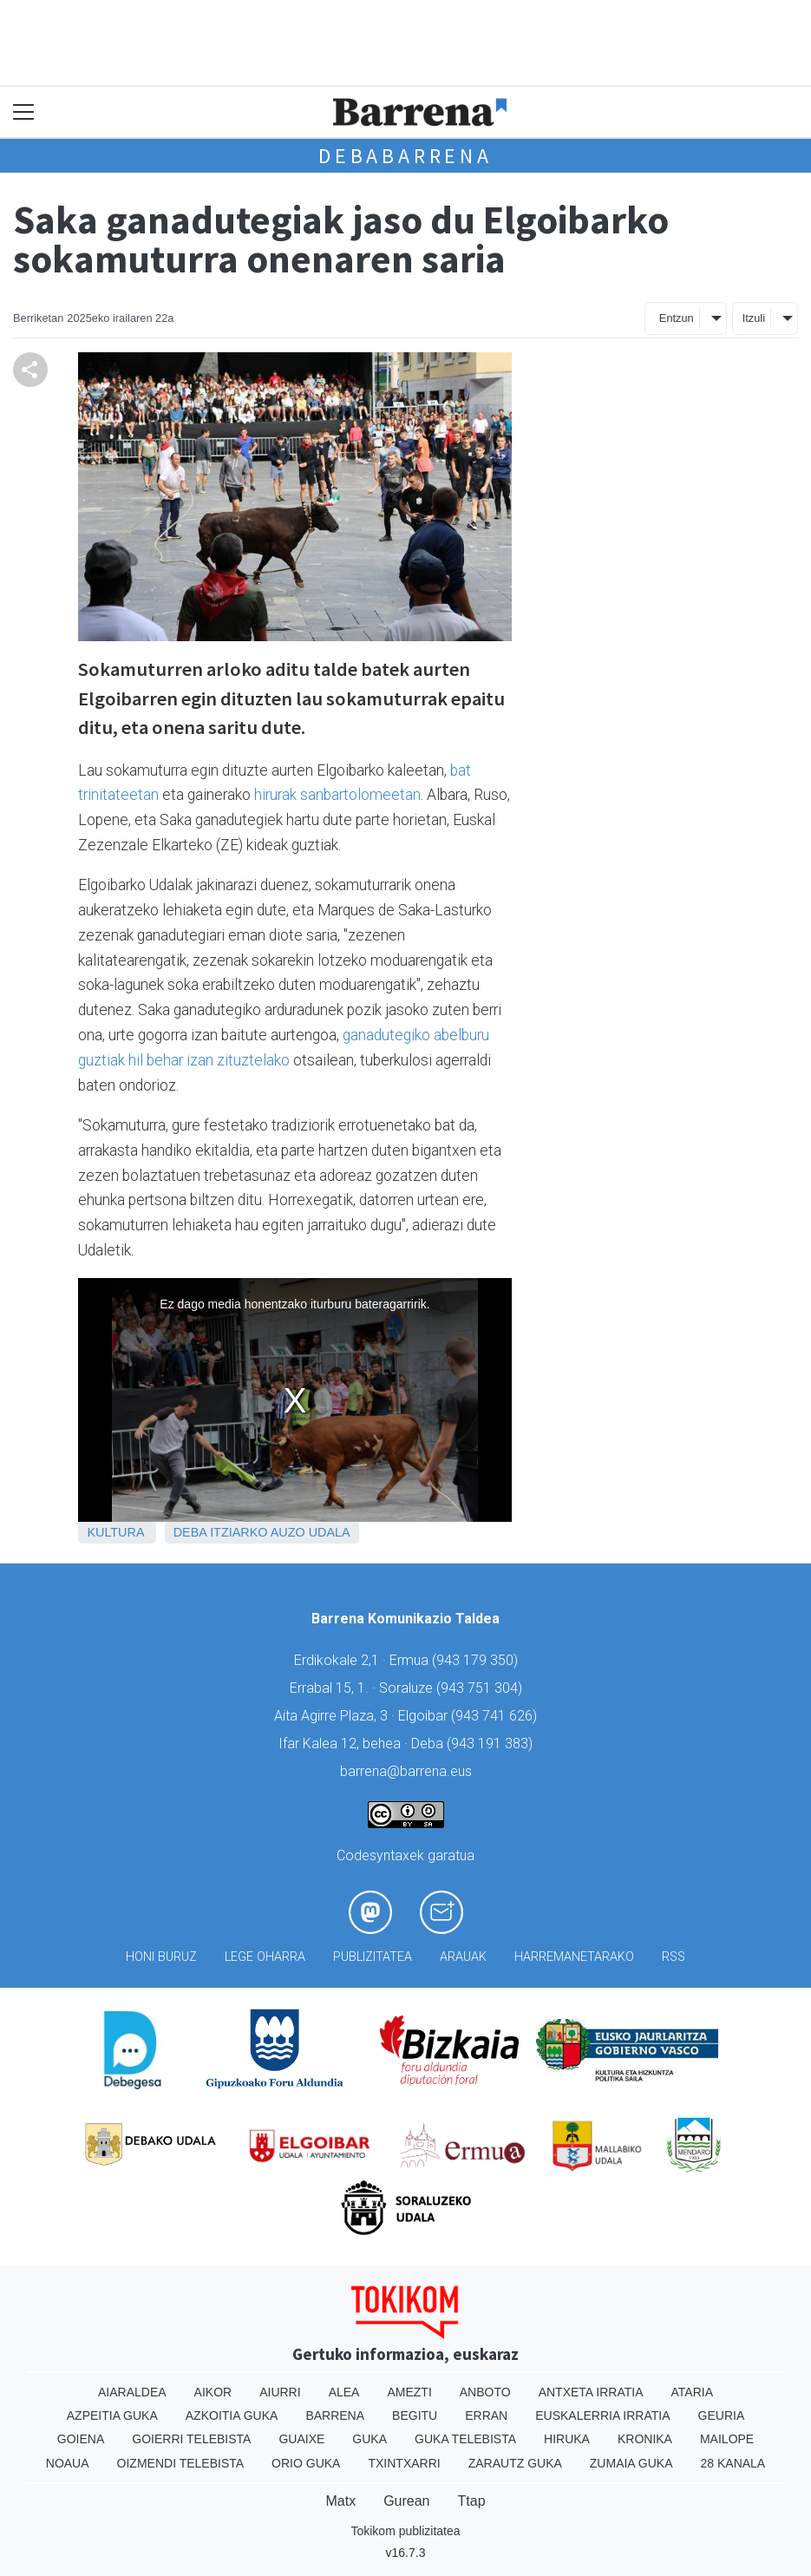 Image resolution: width=811 pixels, height=2576 pixels. I want to click on Txintxarri, so click(404, 2463).